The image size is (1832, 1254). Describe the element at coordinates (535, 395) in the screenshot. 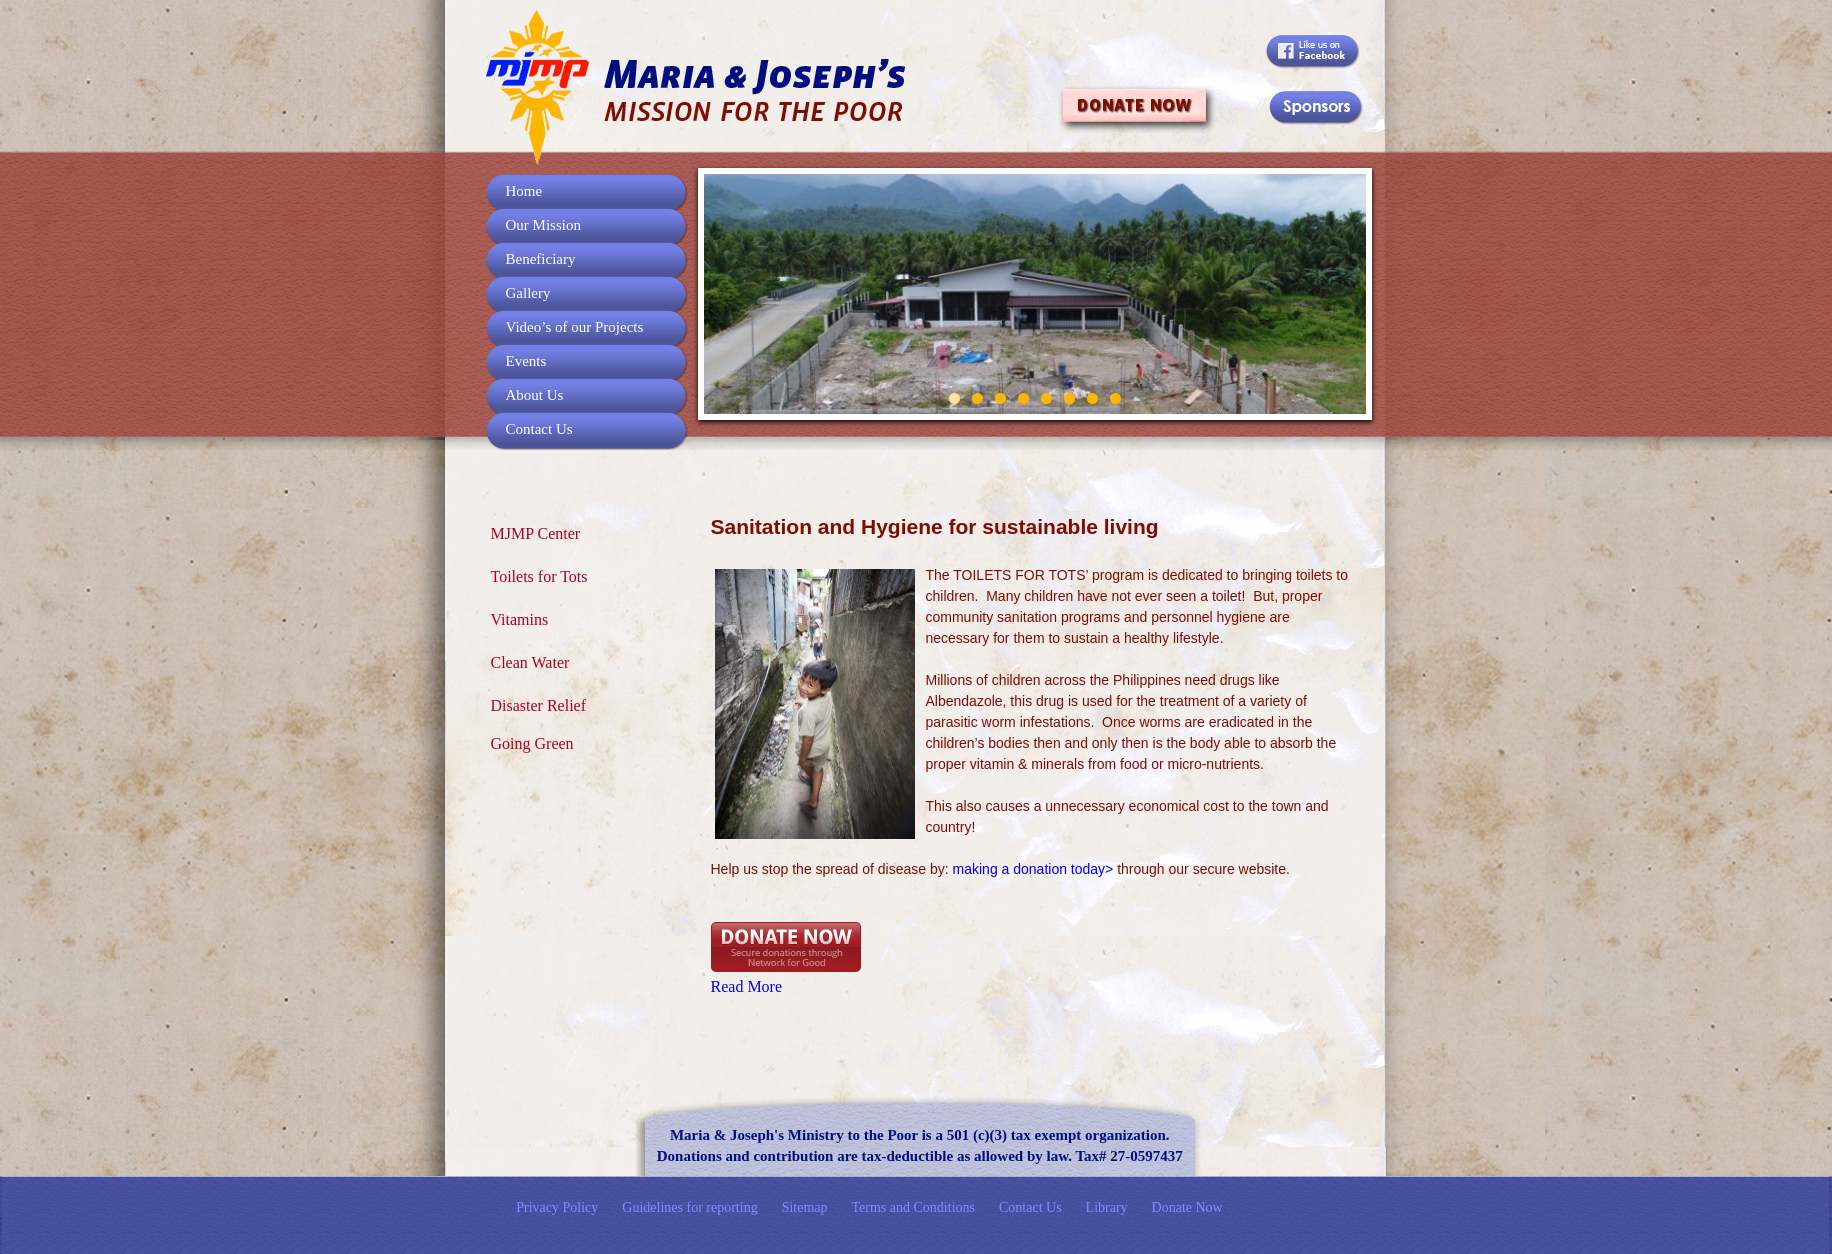

I see `About Us` at that location.